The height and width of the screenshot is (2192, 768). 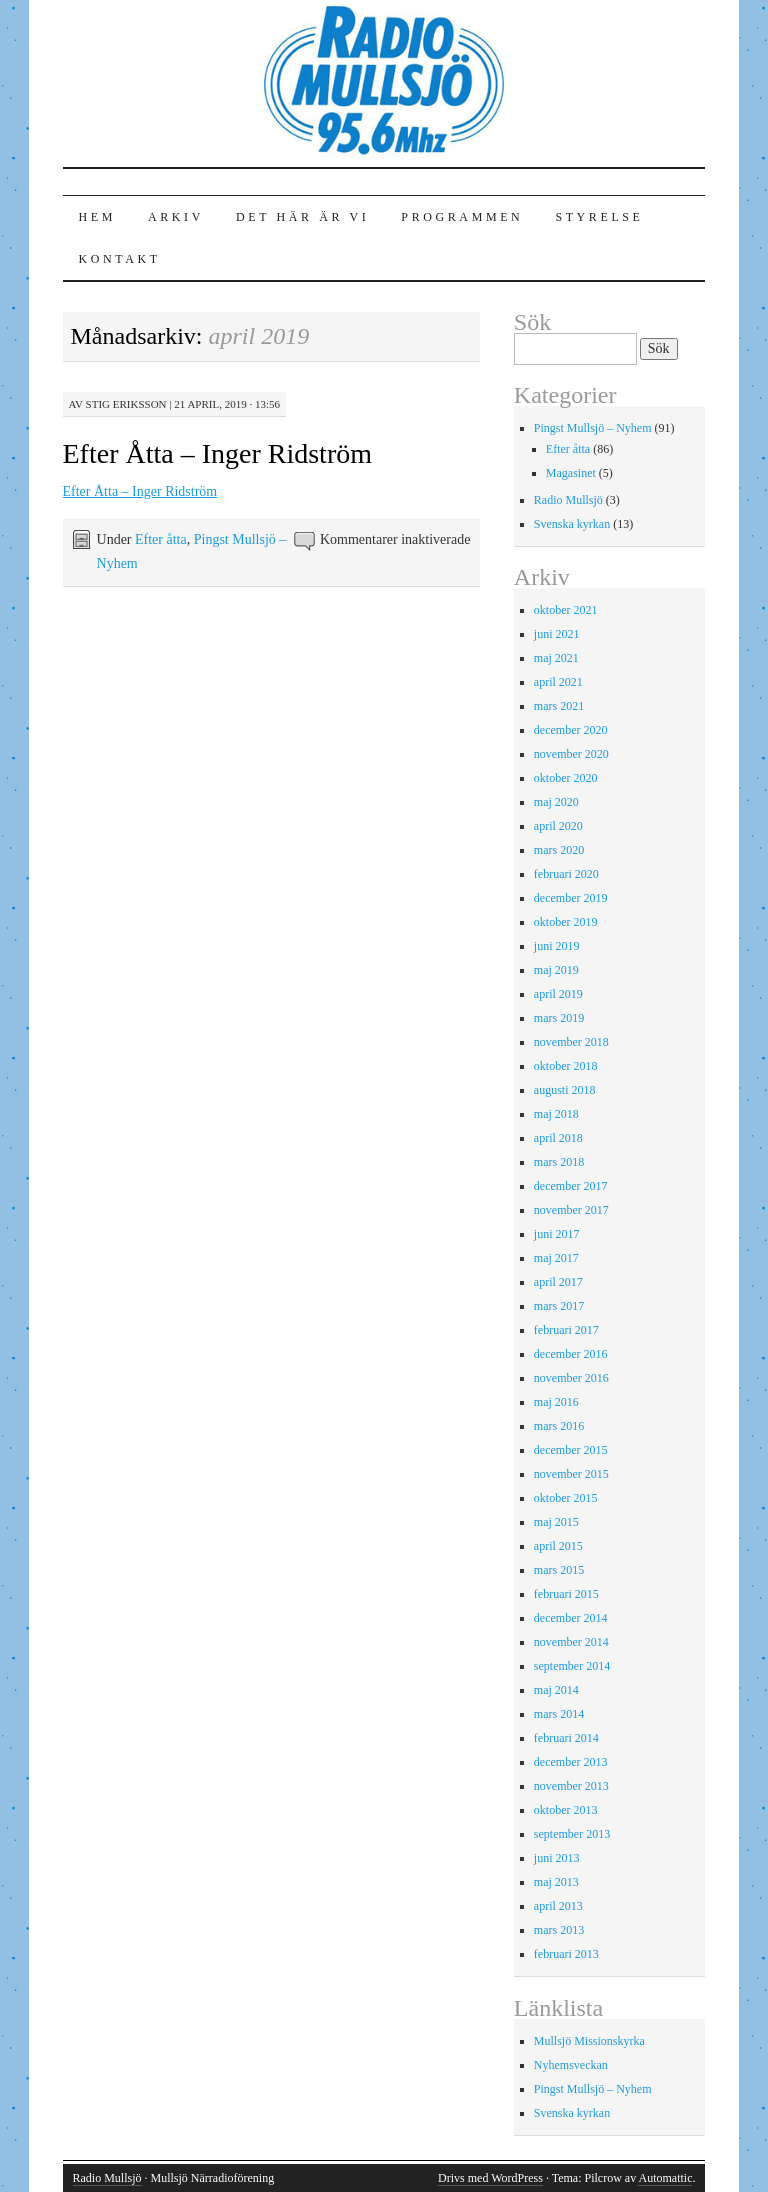 I want to click on december 2015, so click(x=571, y=1450).